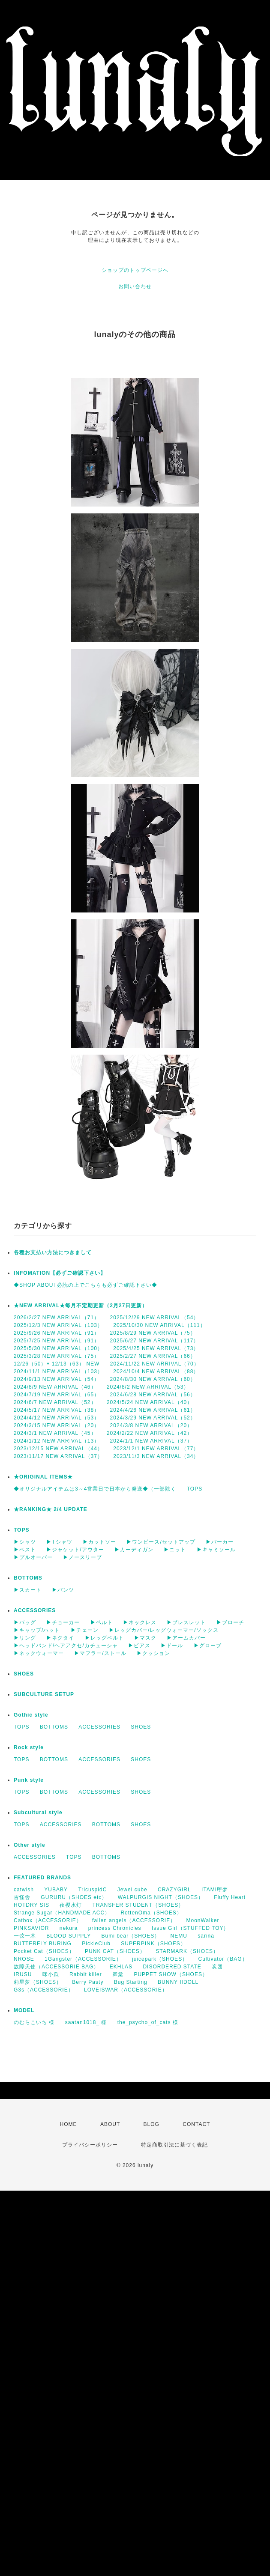 The width and height of the screenshot is (270, 2576). Describe the element at coordinates (25, 1542) in the screenshot. I see `▶シャツ` at that location.